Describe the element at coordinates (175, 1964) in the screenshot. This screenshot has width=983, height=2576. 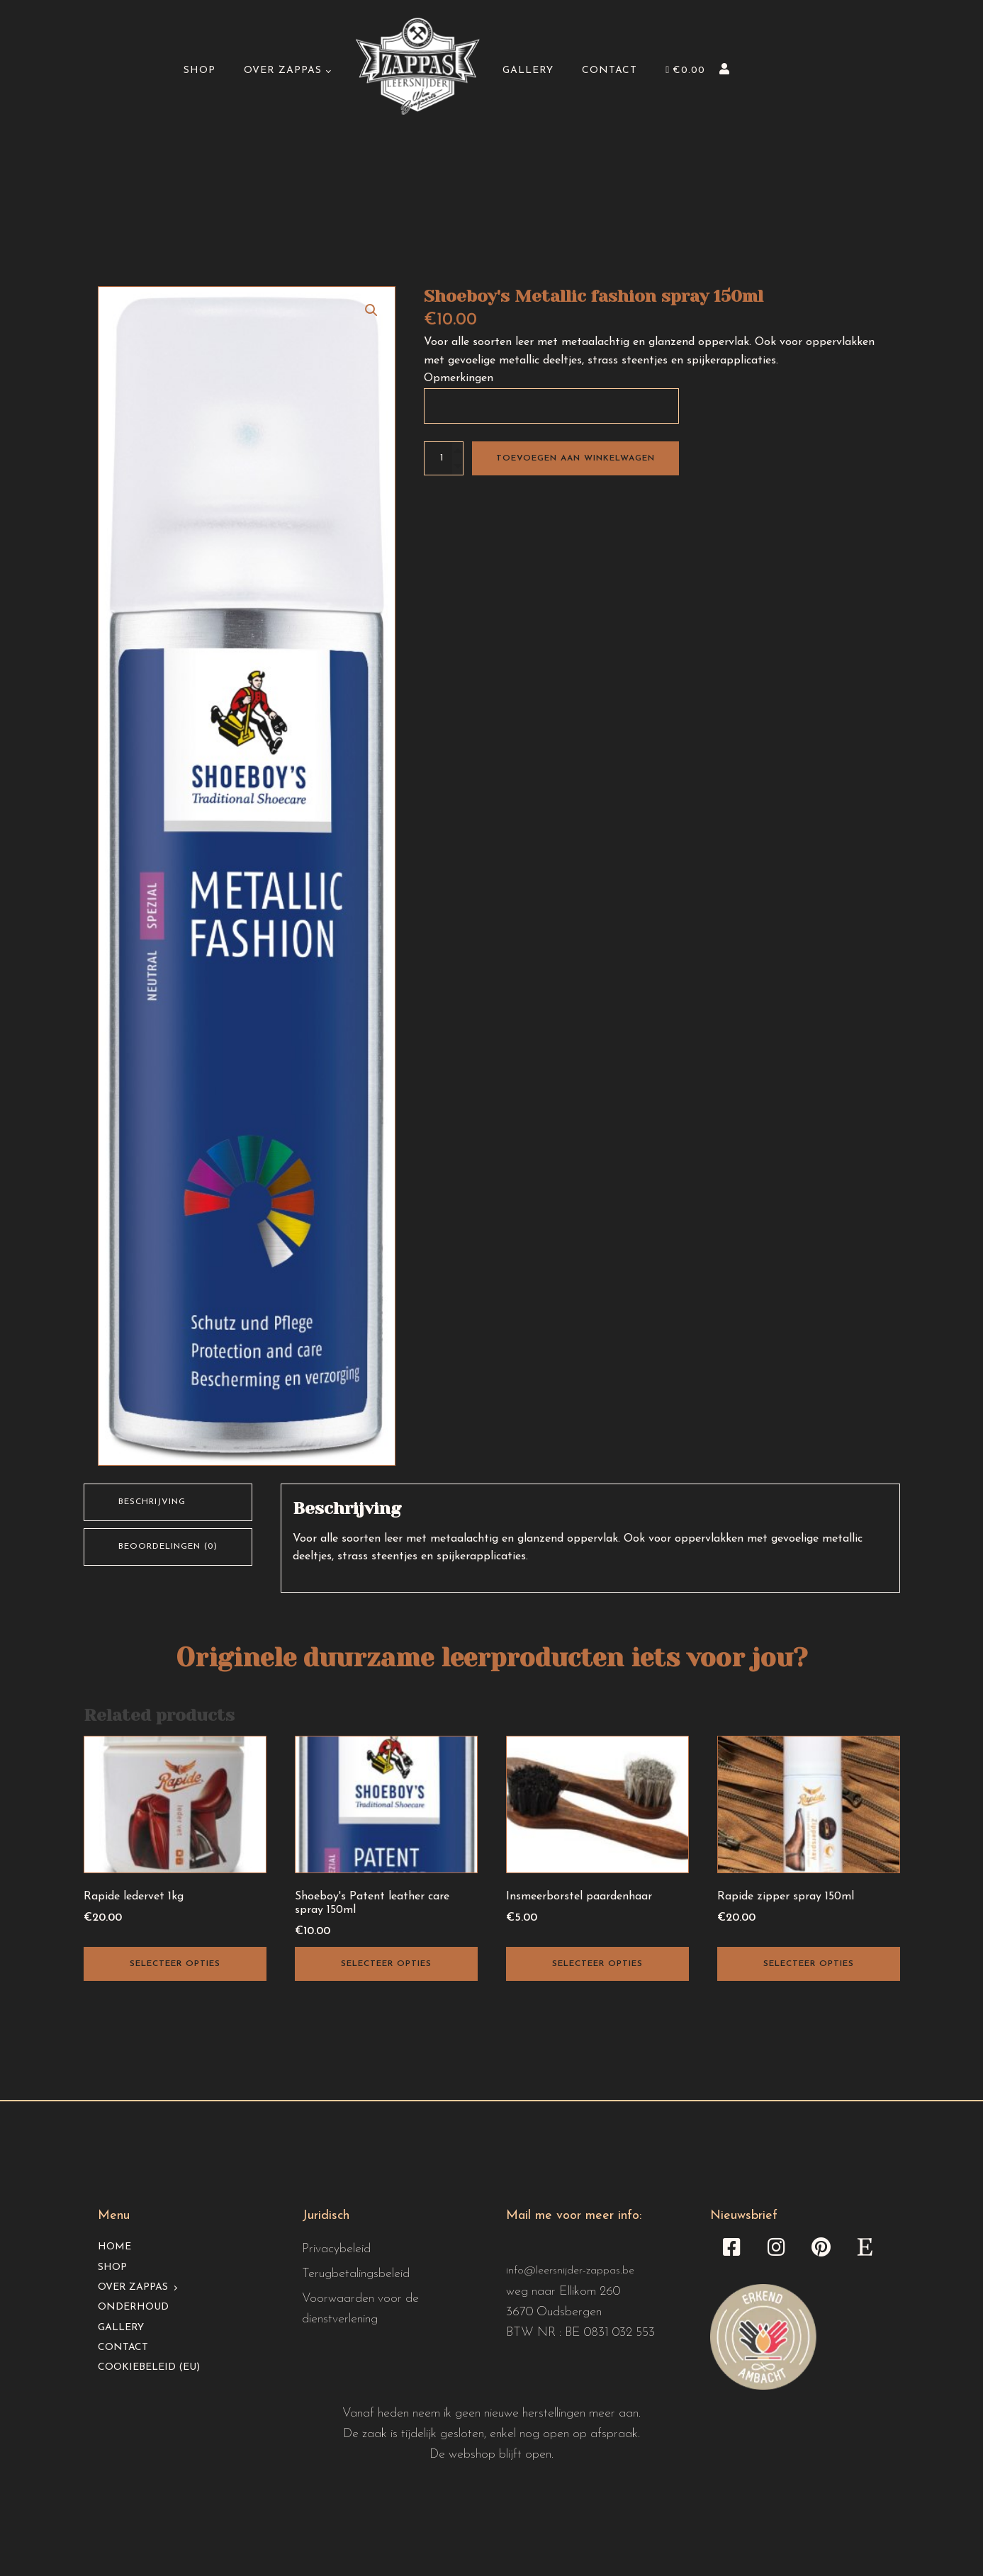
I see `Selecteer opties [Toevoegen aan winkelwagen: “Rapide ledervet 1kg“]` at that location.